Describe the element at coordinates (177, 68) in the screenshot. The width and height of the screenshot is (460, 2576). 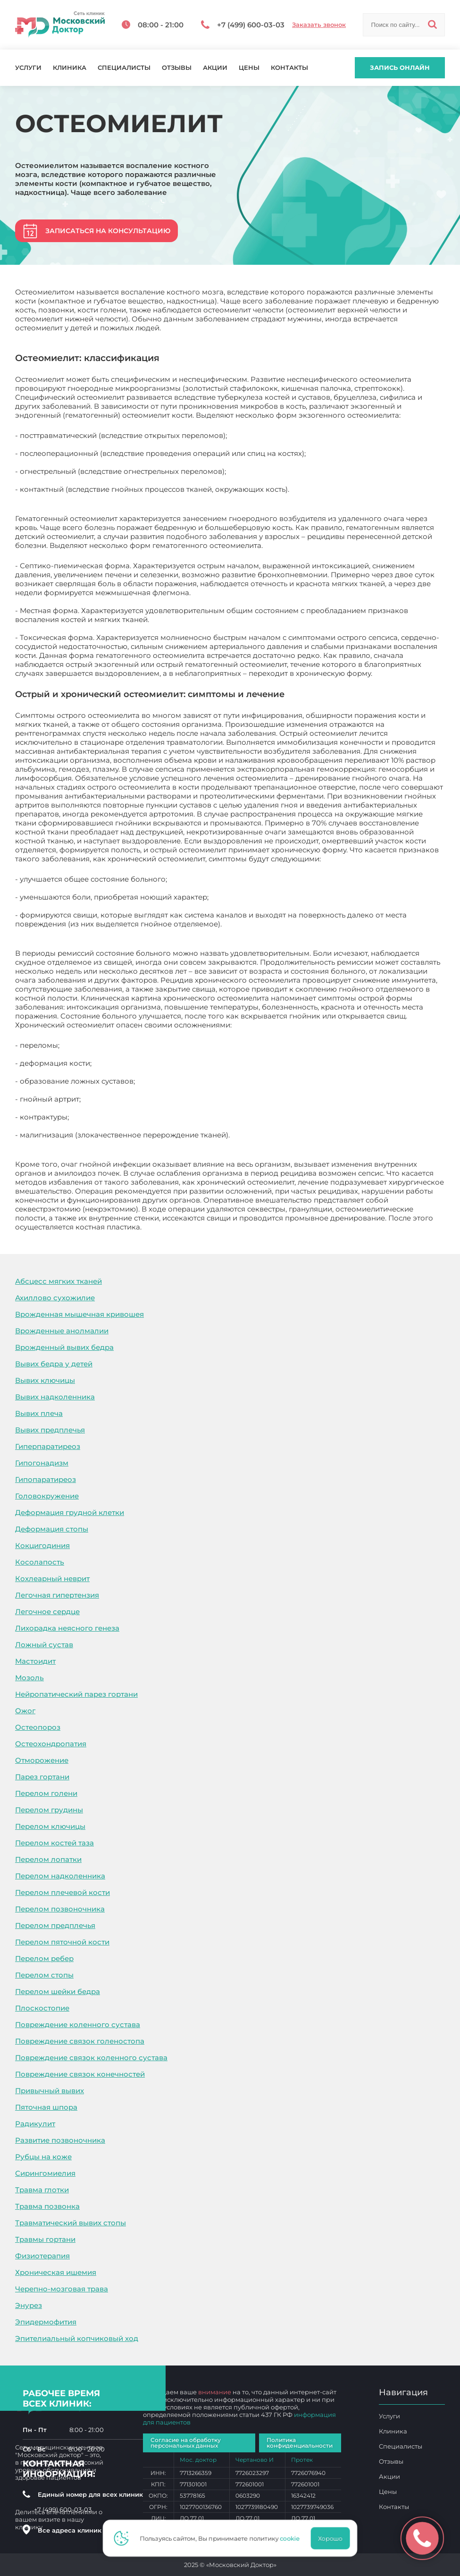
I see `Отзывы` at that location.